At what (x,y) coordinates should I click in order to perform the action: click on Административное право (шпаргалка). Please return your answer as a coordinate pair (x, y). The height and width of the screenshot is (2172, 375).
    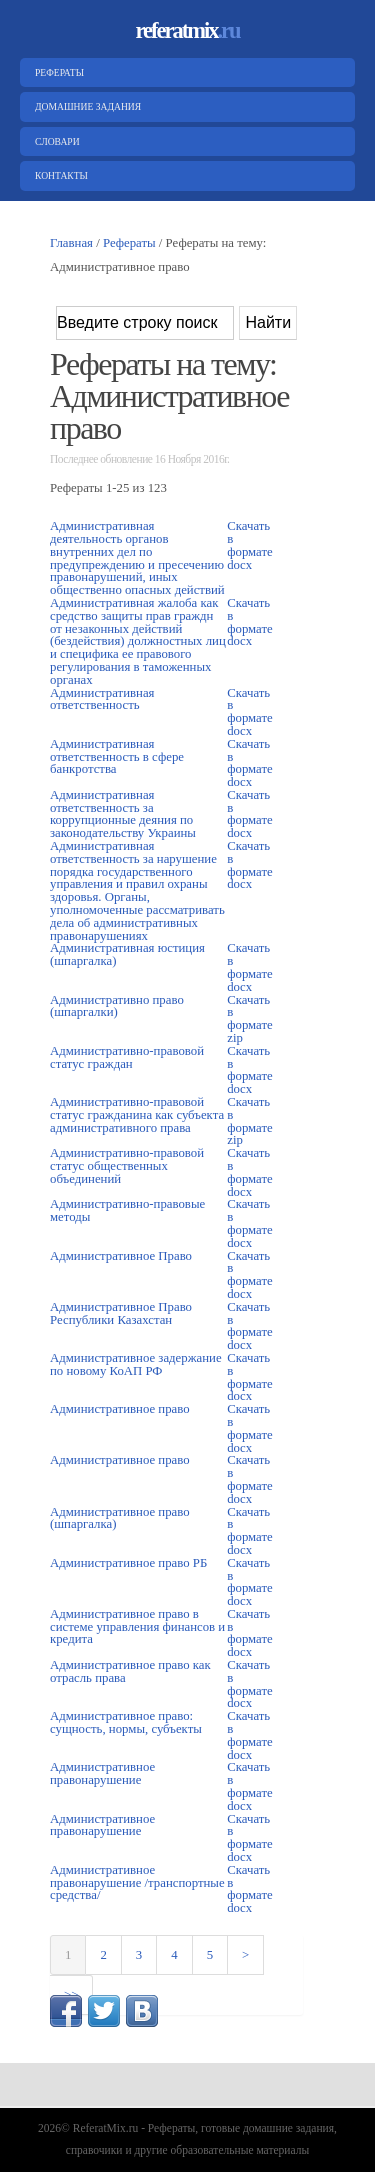
    Looking at the image, I should click on (120, 1518).